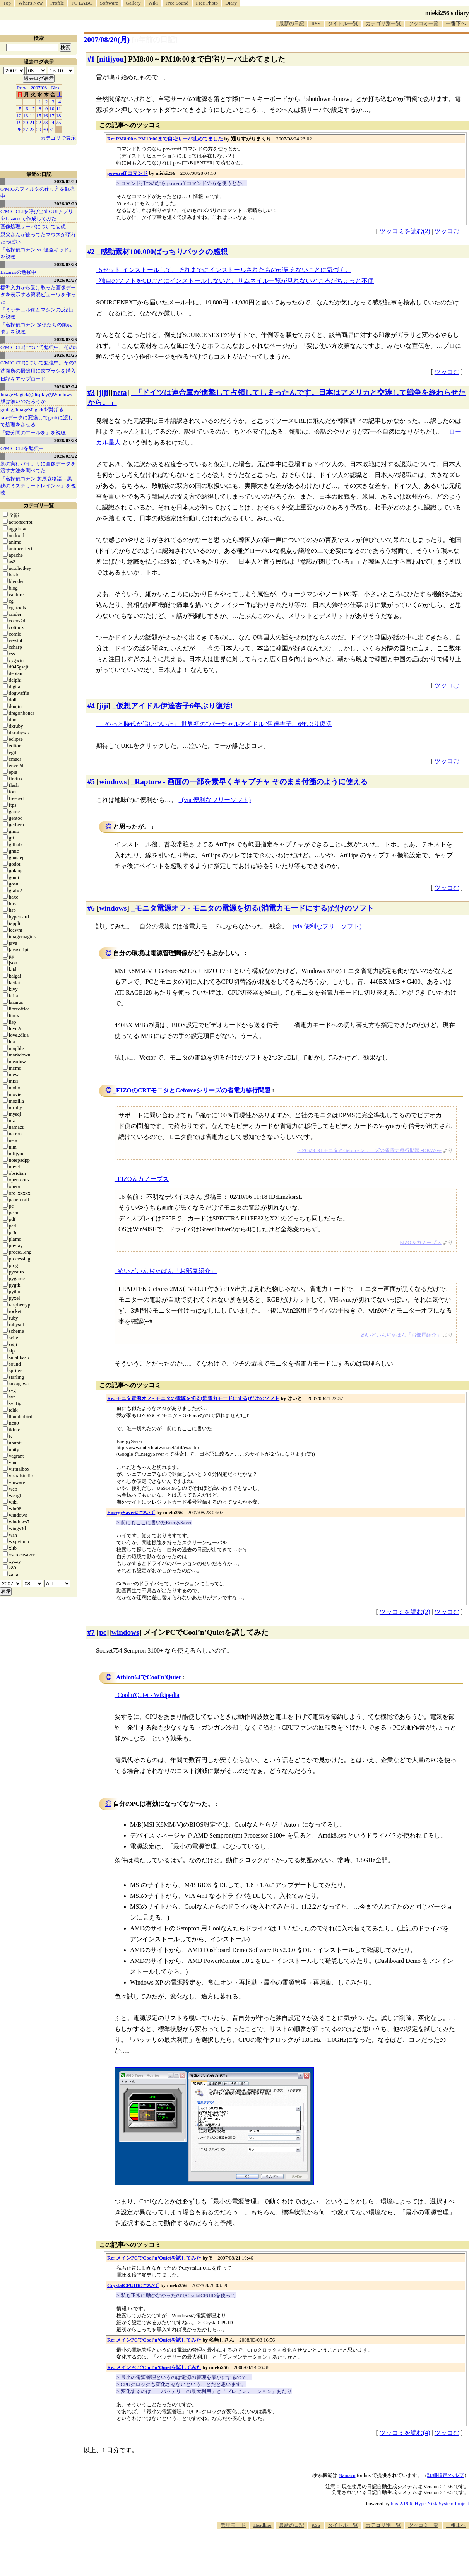  Describe the element at coordinates (447, 13) in the screenshot. I see `mieki256's diary` at that location.